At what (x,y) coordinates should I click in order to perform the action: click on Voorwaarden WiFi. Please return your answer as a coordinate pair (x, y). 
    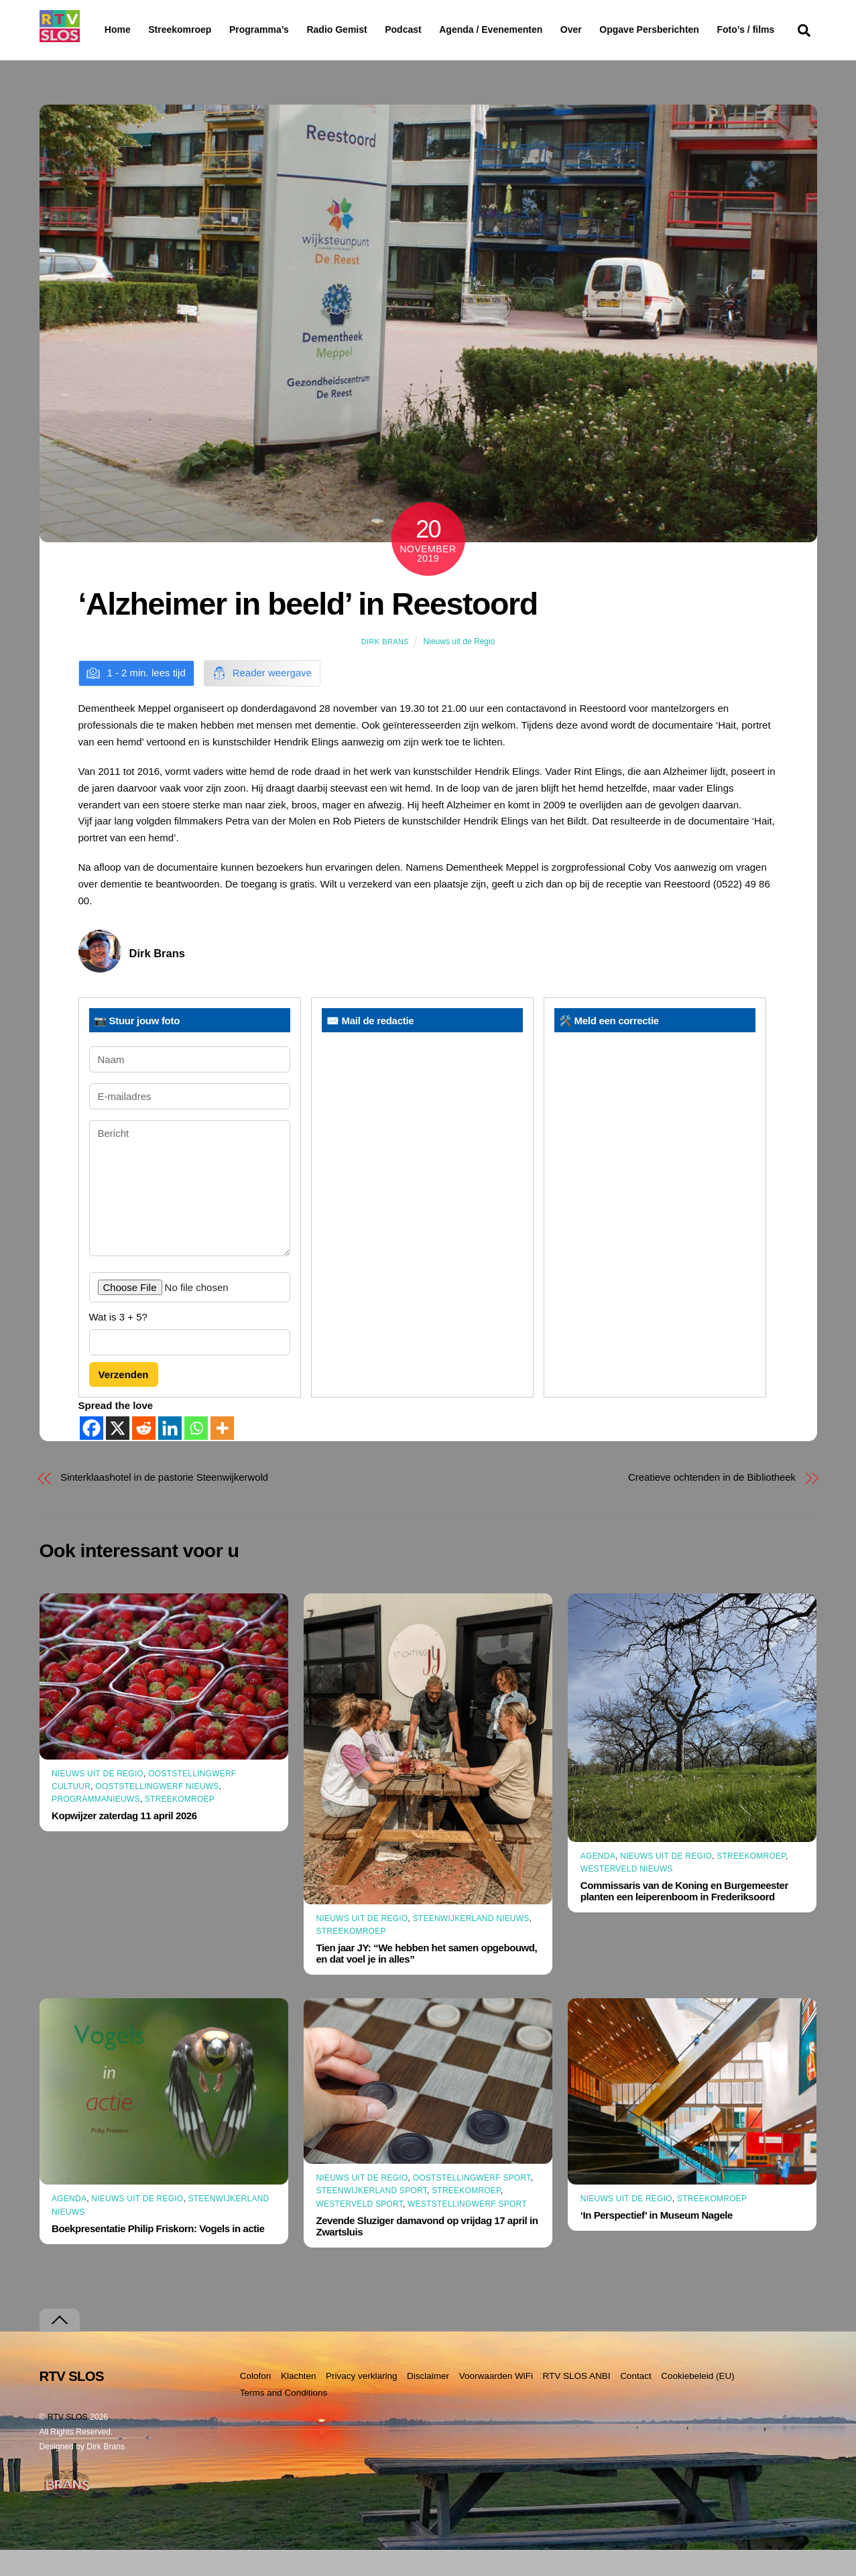
    Looking at the image, I should click on (496, 2402).